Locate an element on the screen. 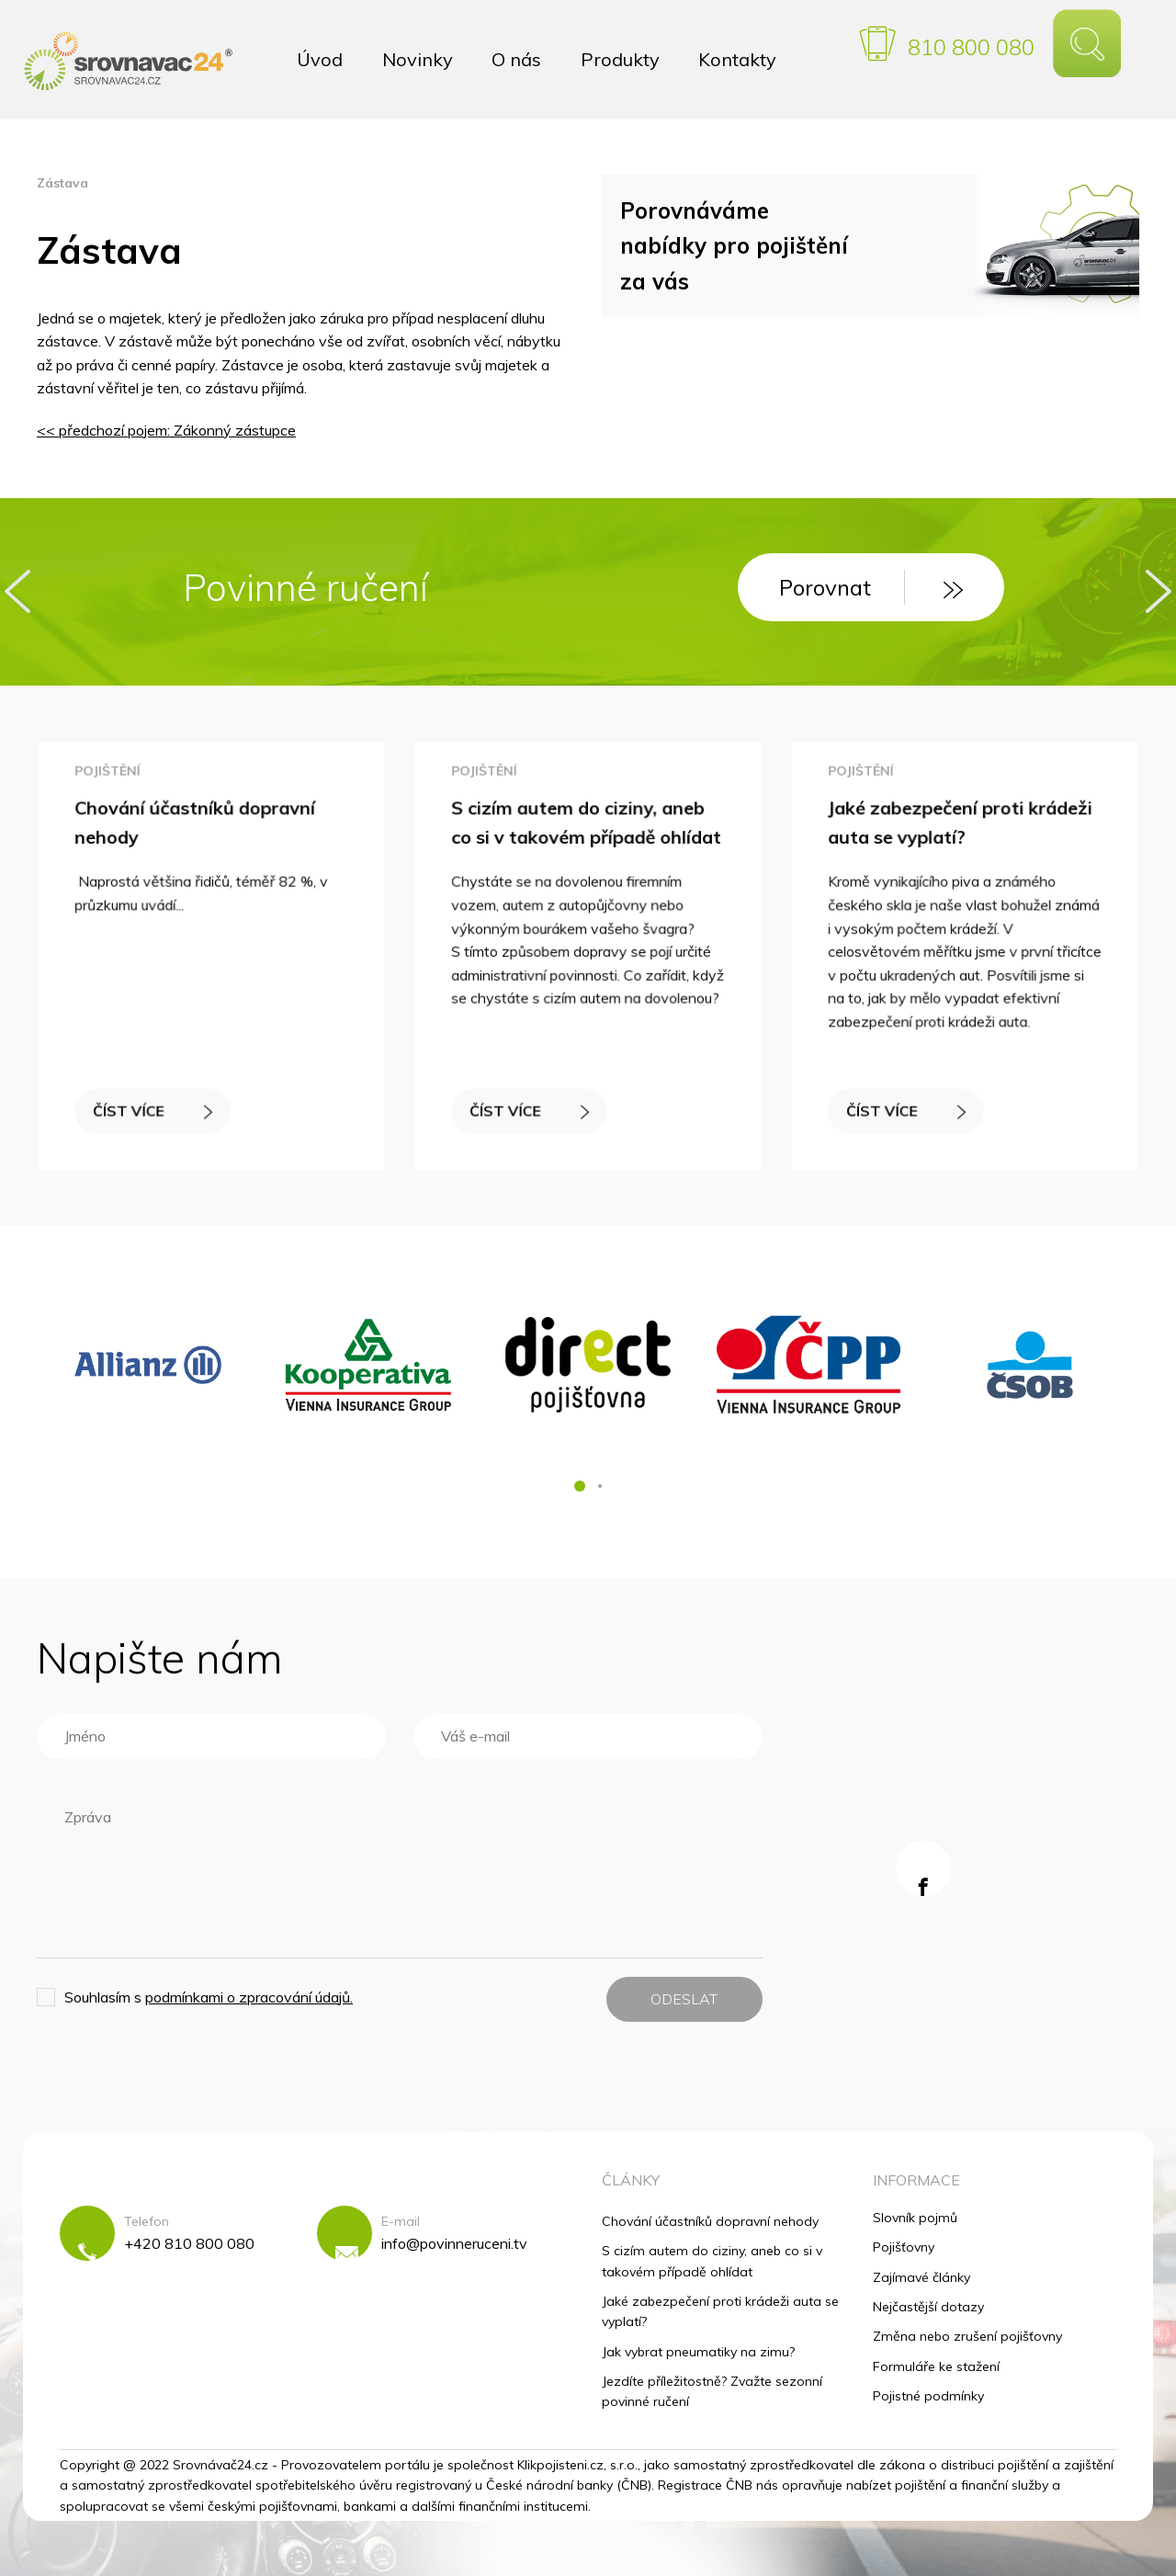 Image resolution: width=1176 pixels, height=2576 pixels. [presentation] is located at coordinates (17, 591).